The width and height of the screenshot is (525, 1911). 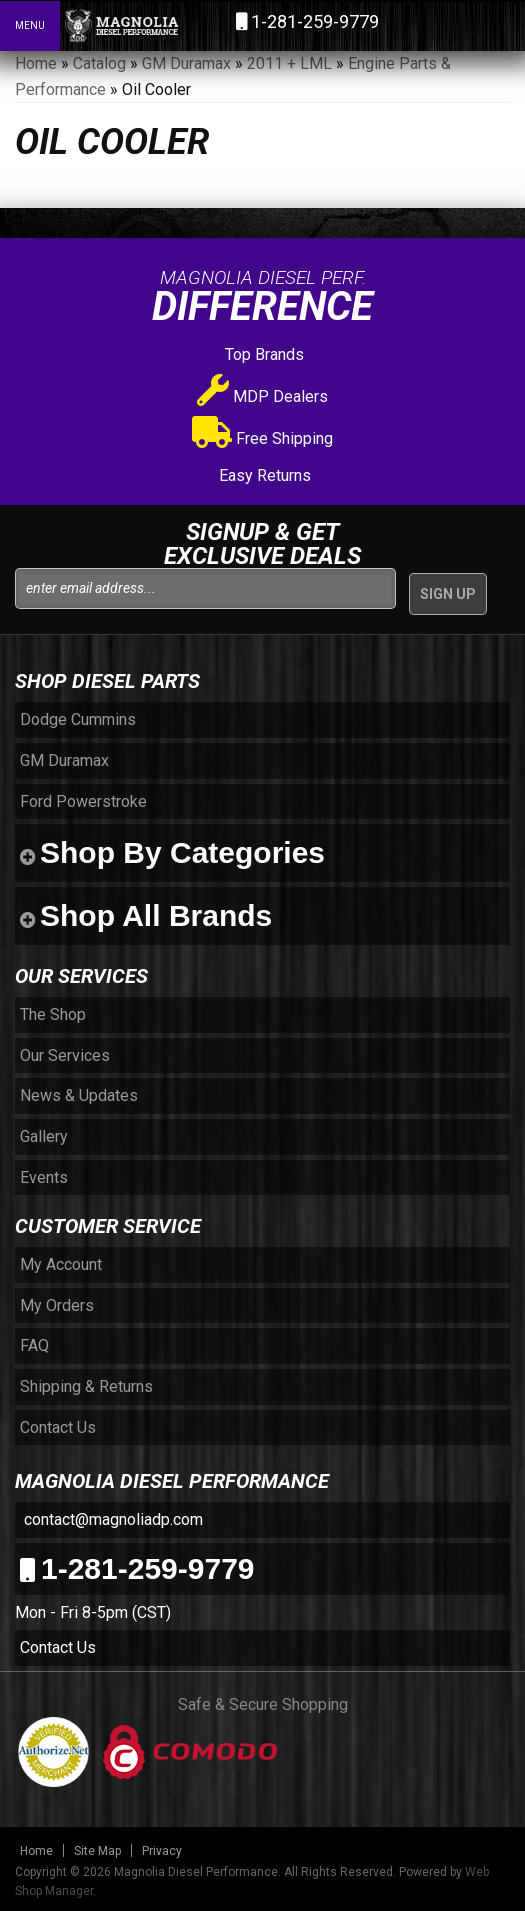 I want to click on contact@magnoliadp.com, so click(x=111, y=1519).